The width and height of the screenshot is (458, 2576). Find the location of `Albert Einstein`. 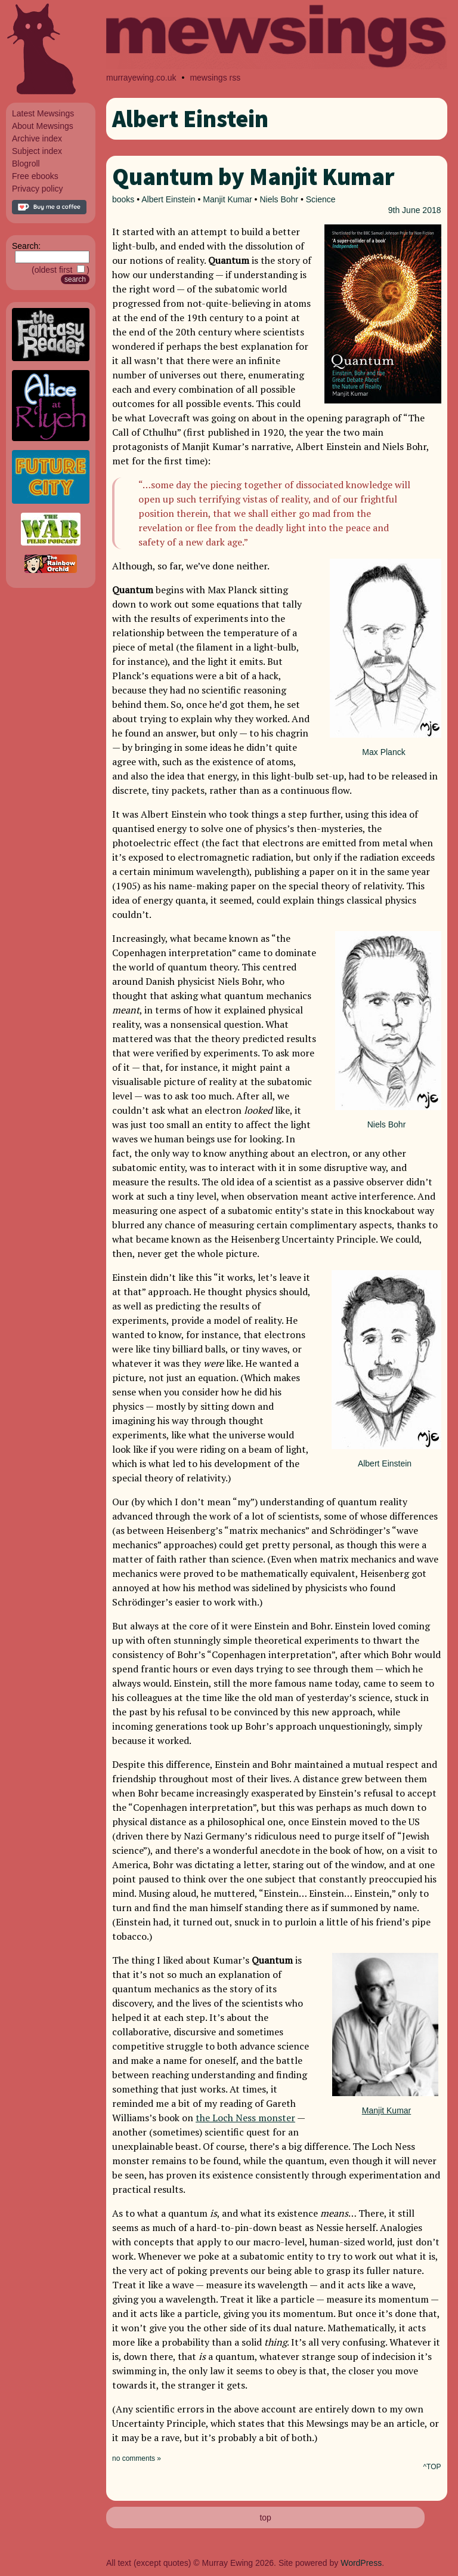

Albert Einstein is located at coordinates (168, 199).